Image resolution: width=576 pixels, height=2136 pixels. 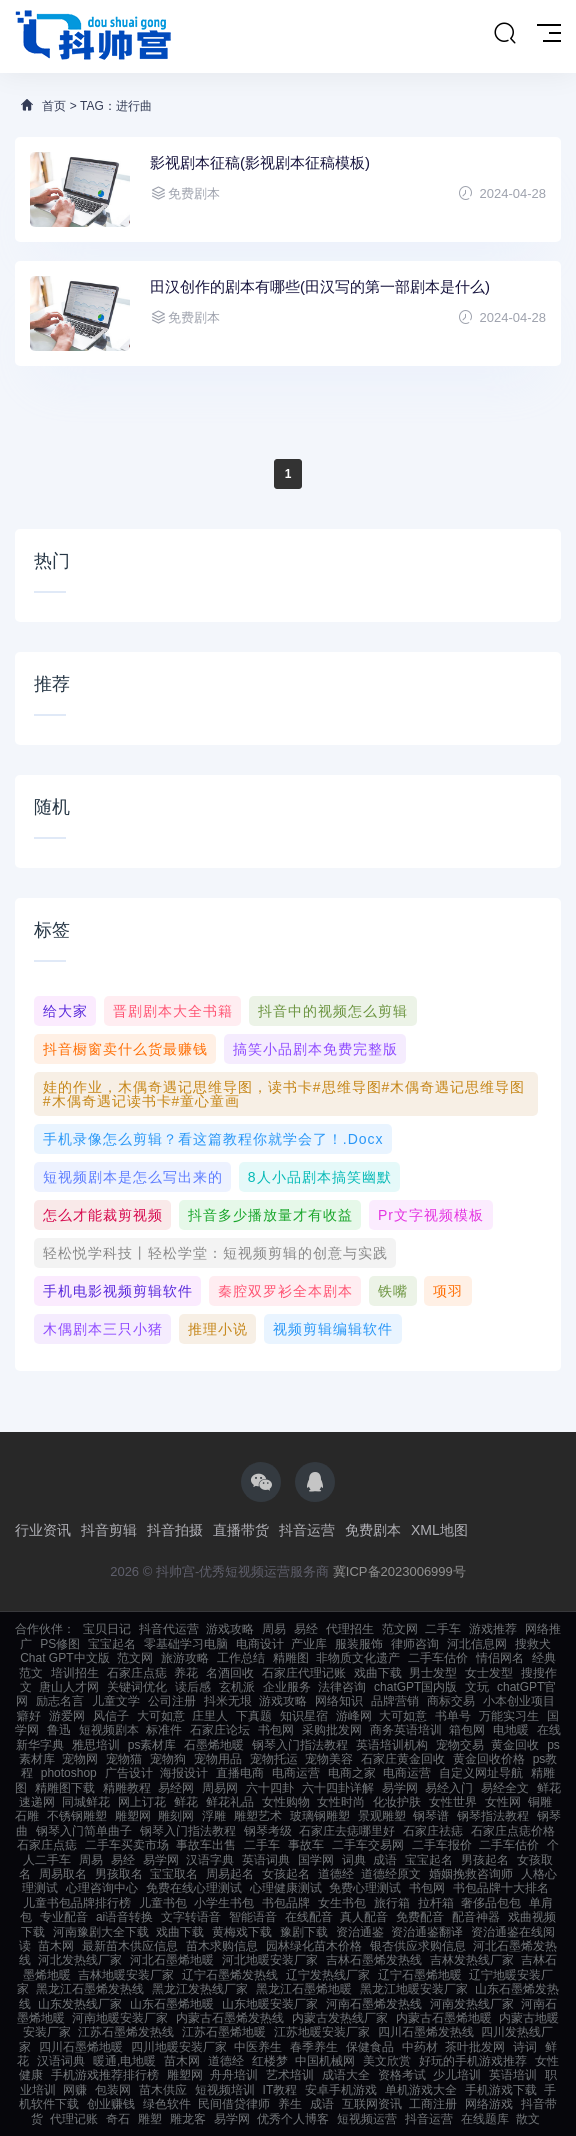 What do you see at coordinates (393, 1291) in the screenshot?
I see `铁嘴` at bounding box center [393, 1291].